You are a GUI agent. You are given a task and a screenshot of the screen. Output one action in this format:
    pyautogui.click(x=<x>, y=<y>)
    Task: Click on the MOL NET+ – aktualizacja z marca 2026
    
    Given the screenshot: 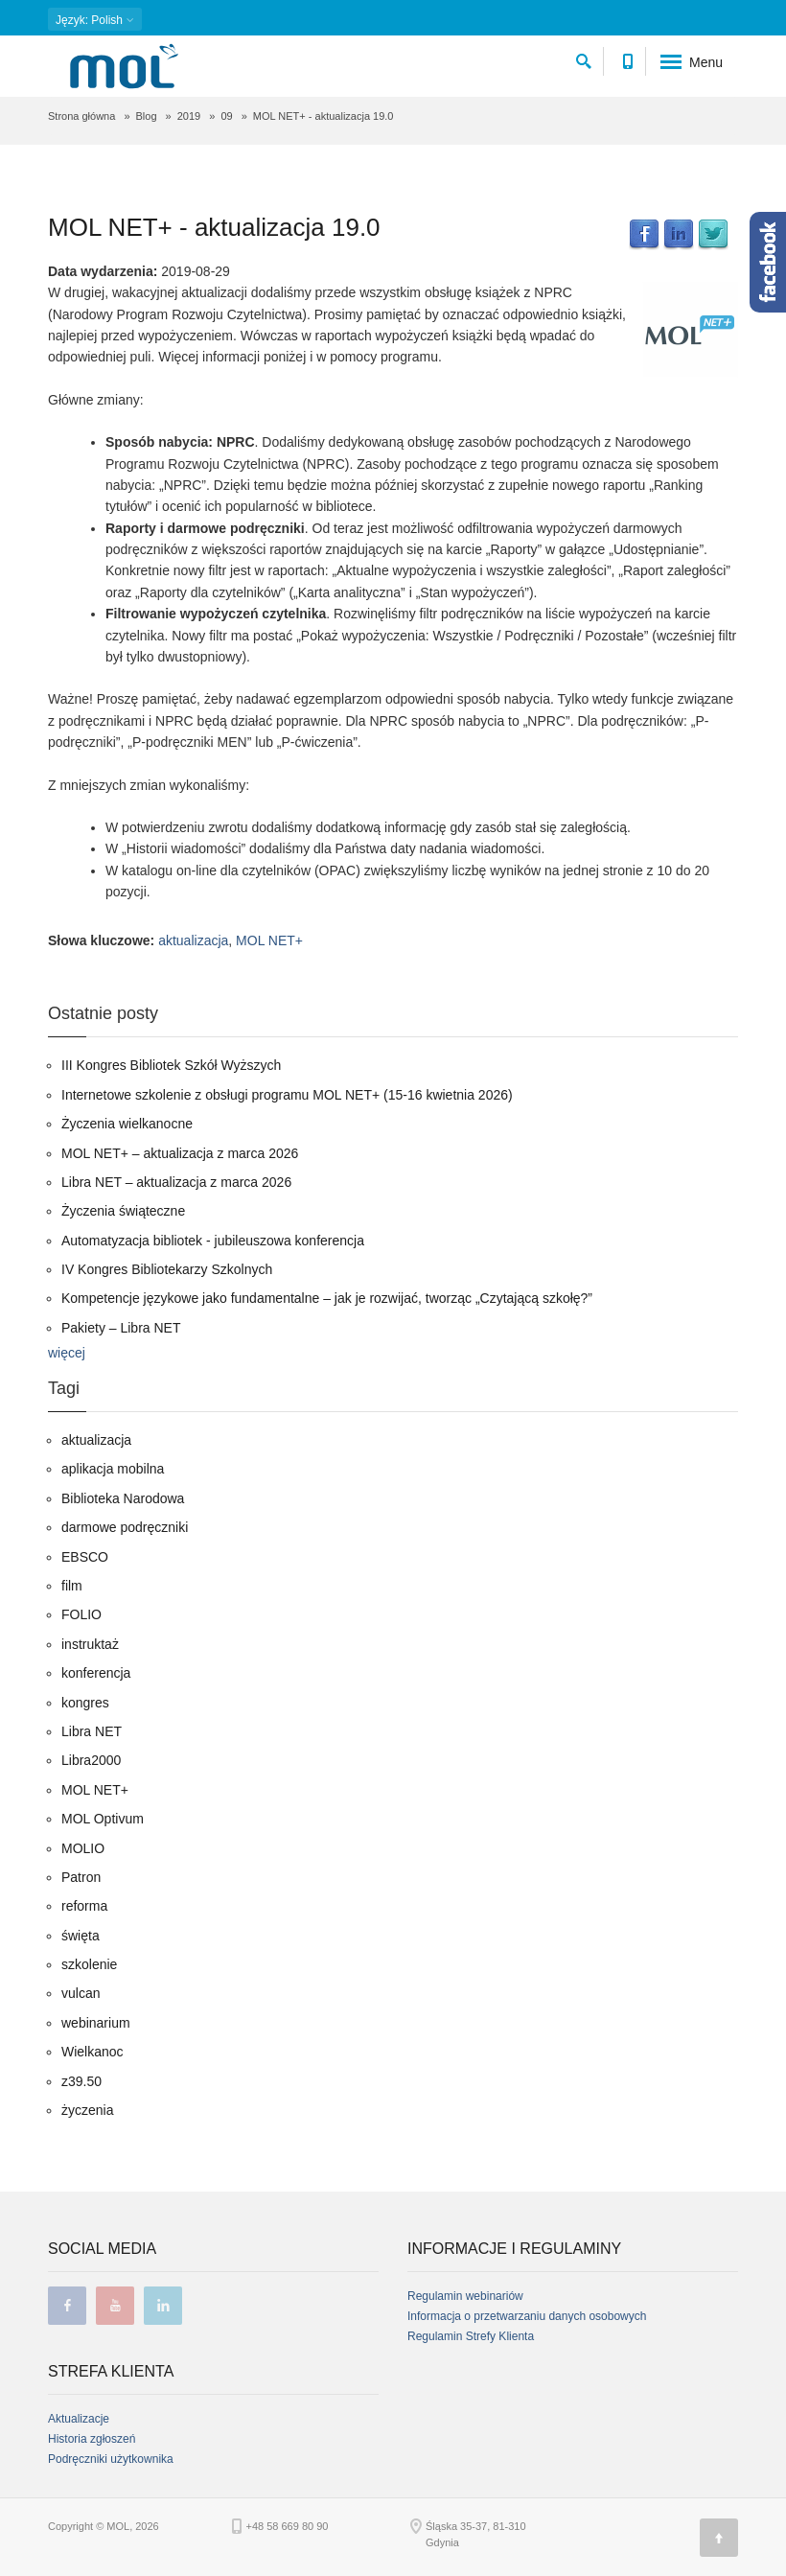 What is the action you would take?
    pyautogui.click(x=179, y=1153)
    